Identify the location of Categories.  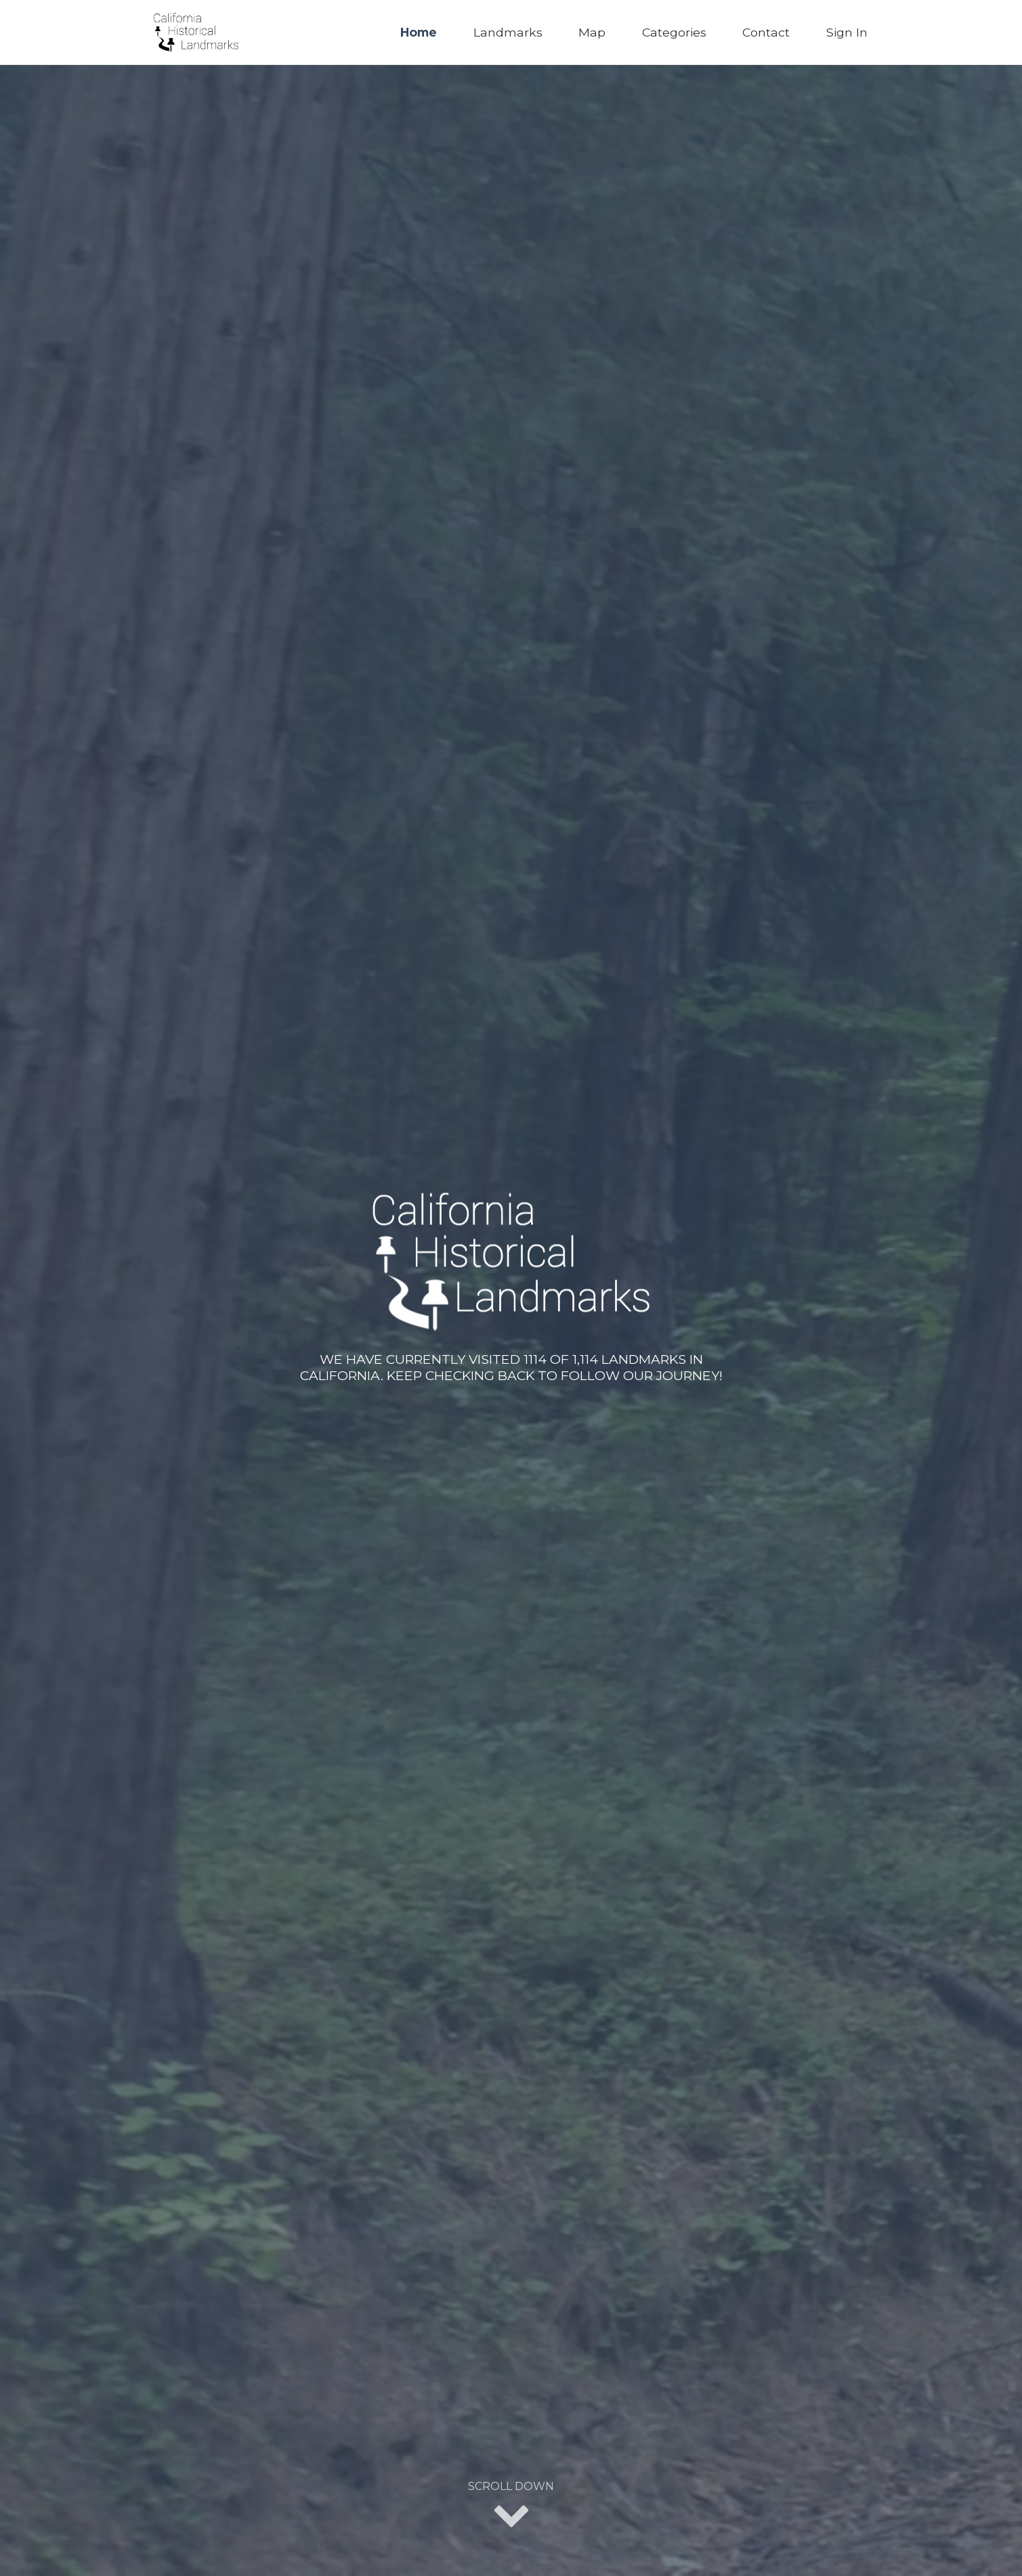
(674, 32).